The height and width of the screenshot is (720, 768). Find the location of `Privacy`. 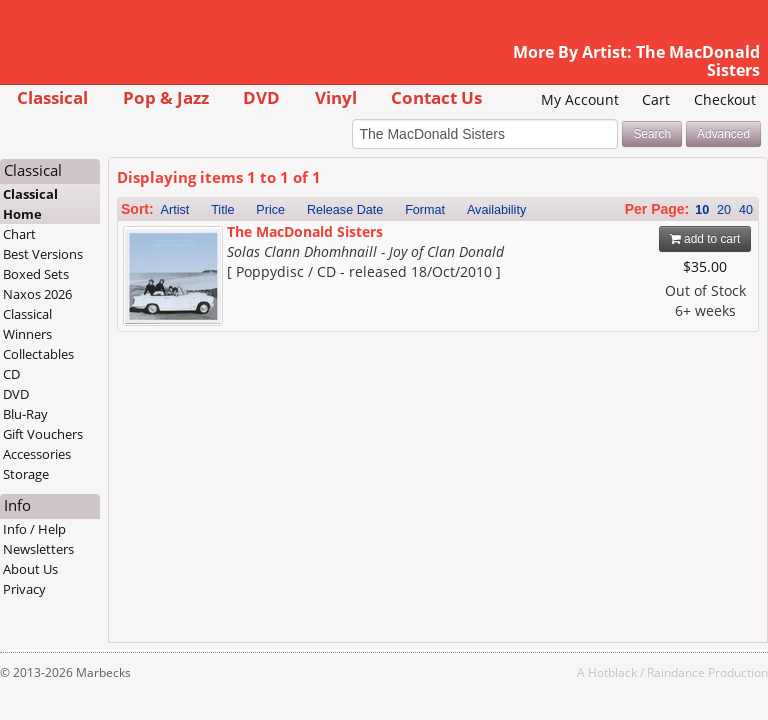

Privacy is located at coordinates (24, 589).